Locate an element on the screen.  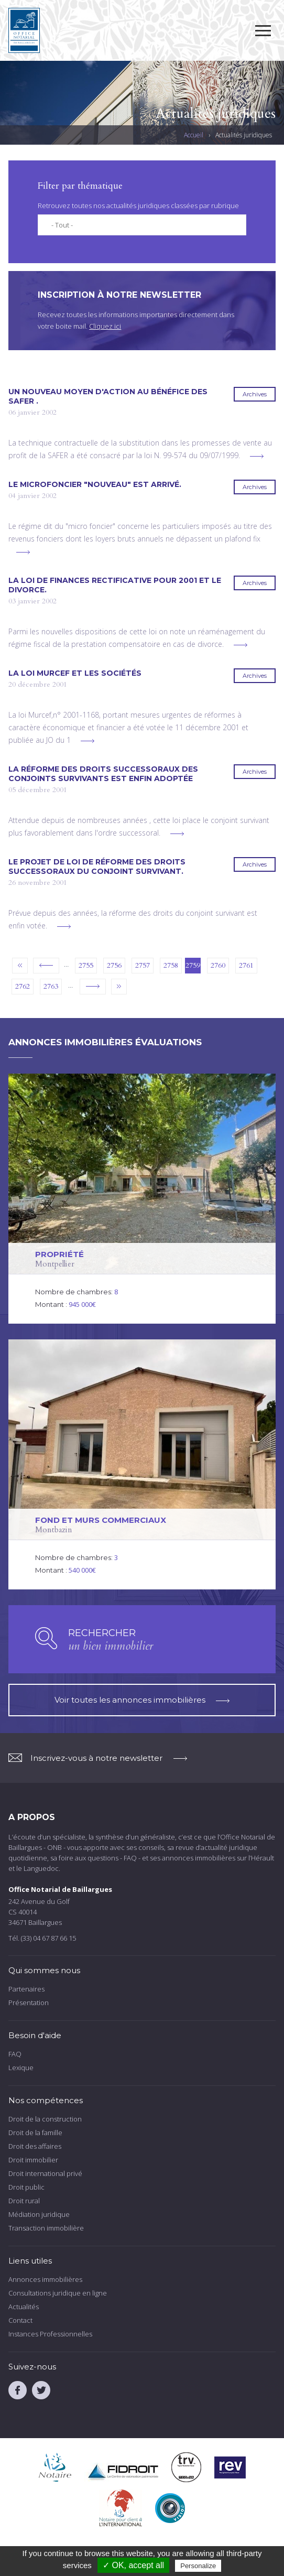
Droit de la famille is located at coordinates (35, 2132).